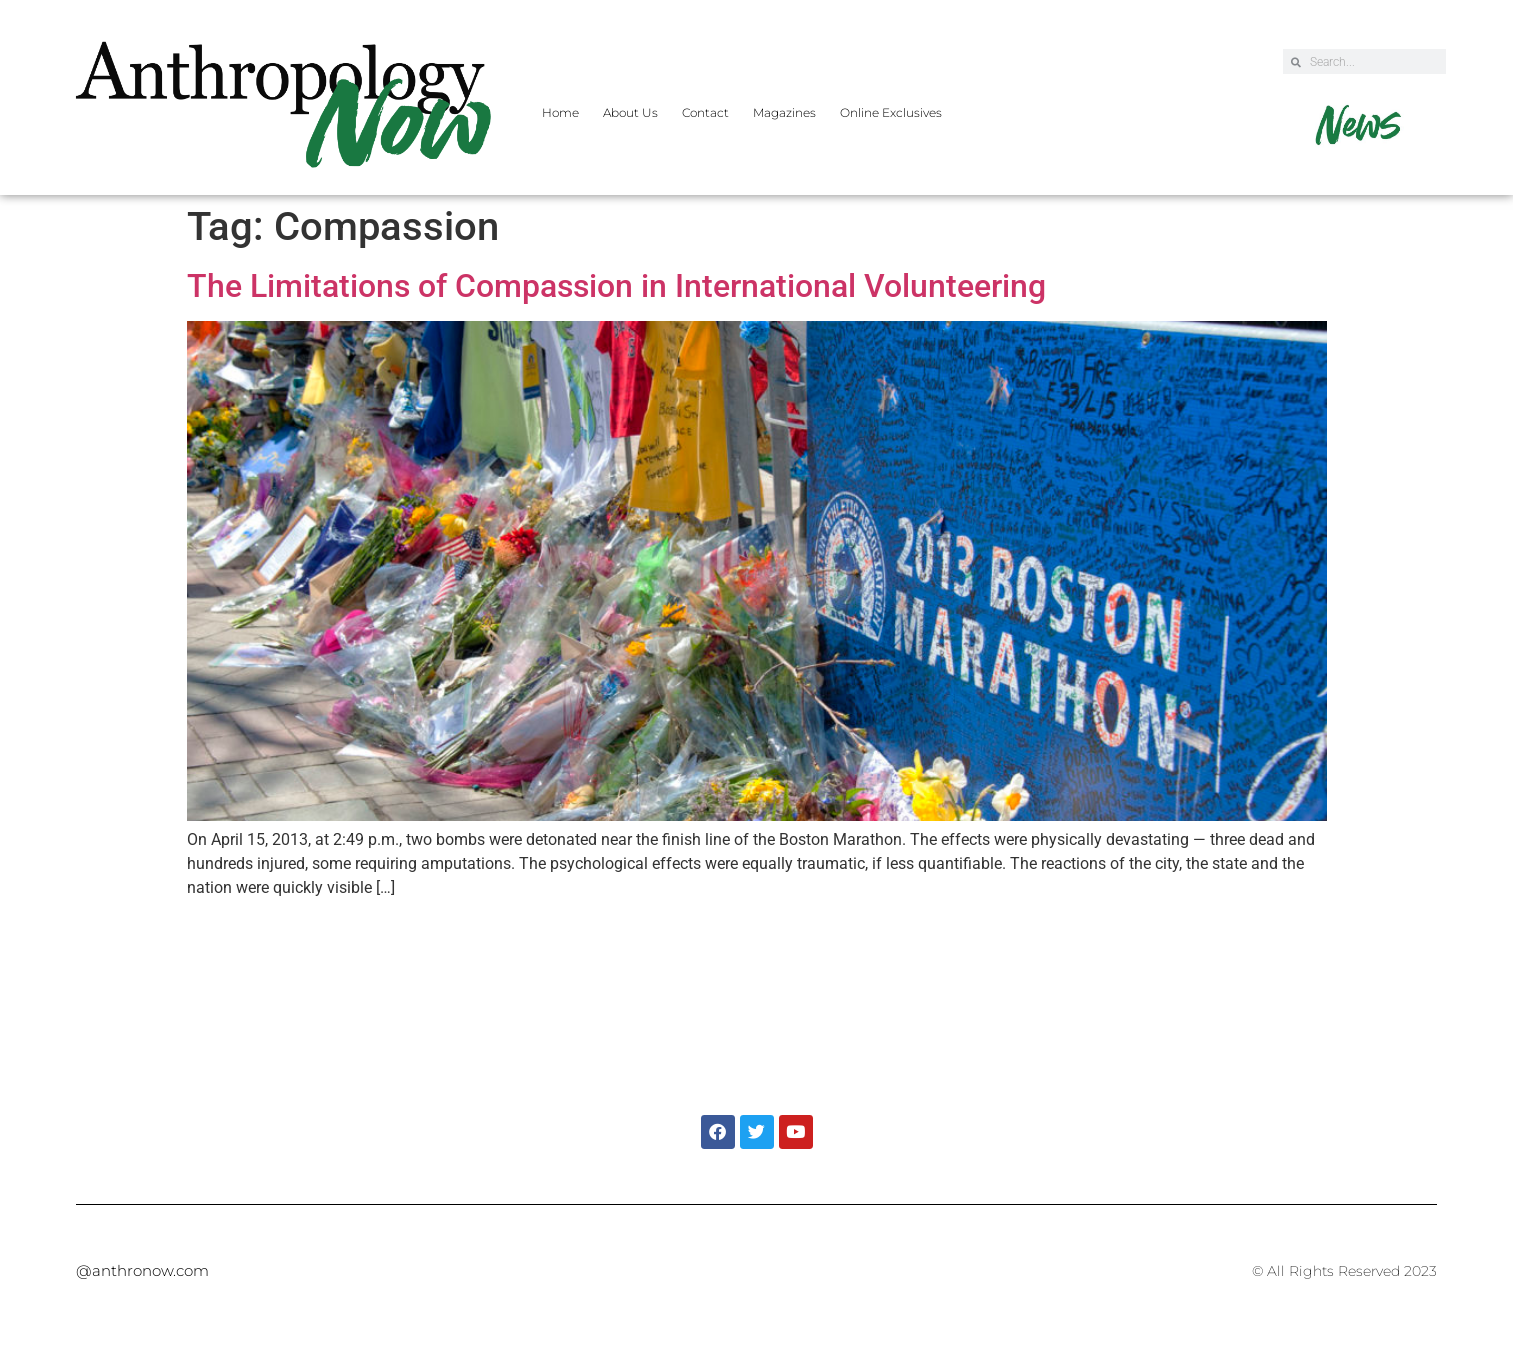 This screenshot has height=1347, width=1513. What do you see at coordinates (784, 112) in the screenshot?
I see `Magazines` at bounding box center [784, 112].